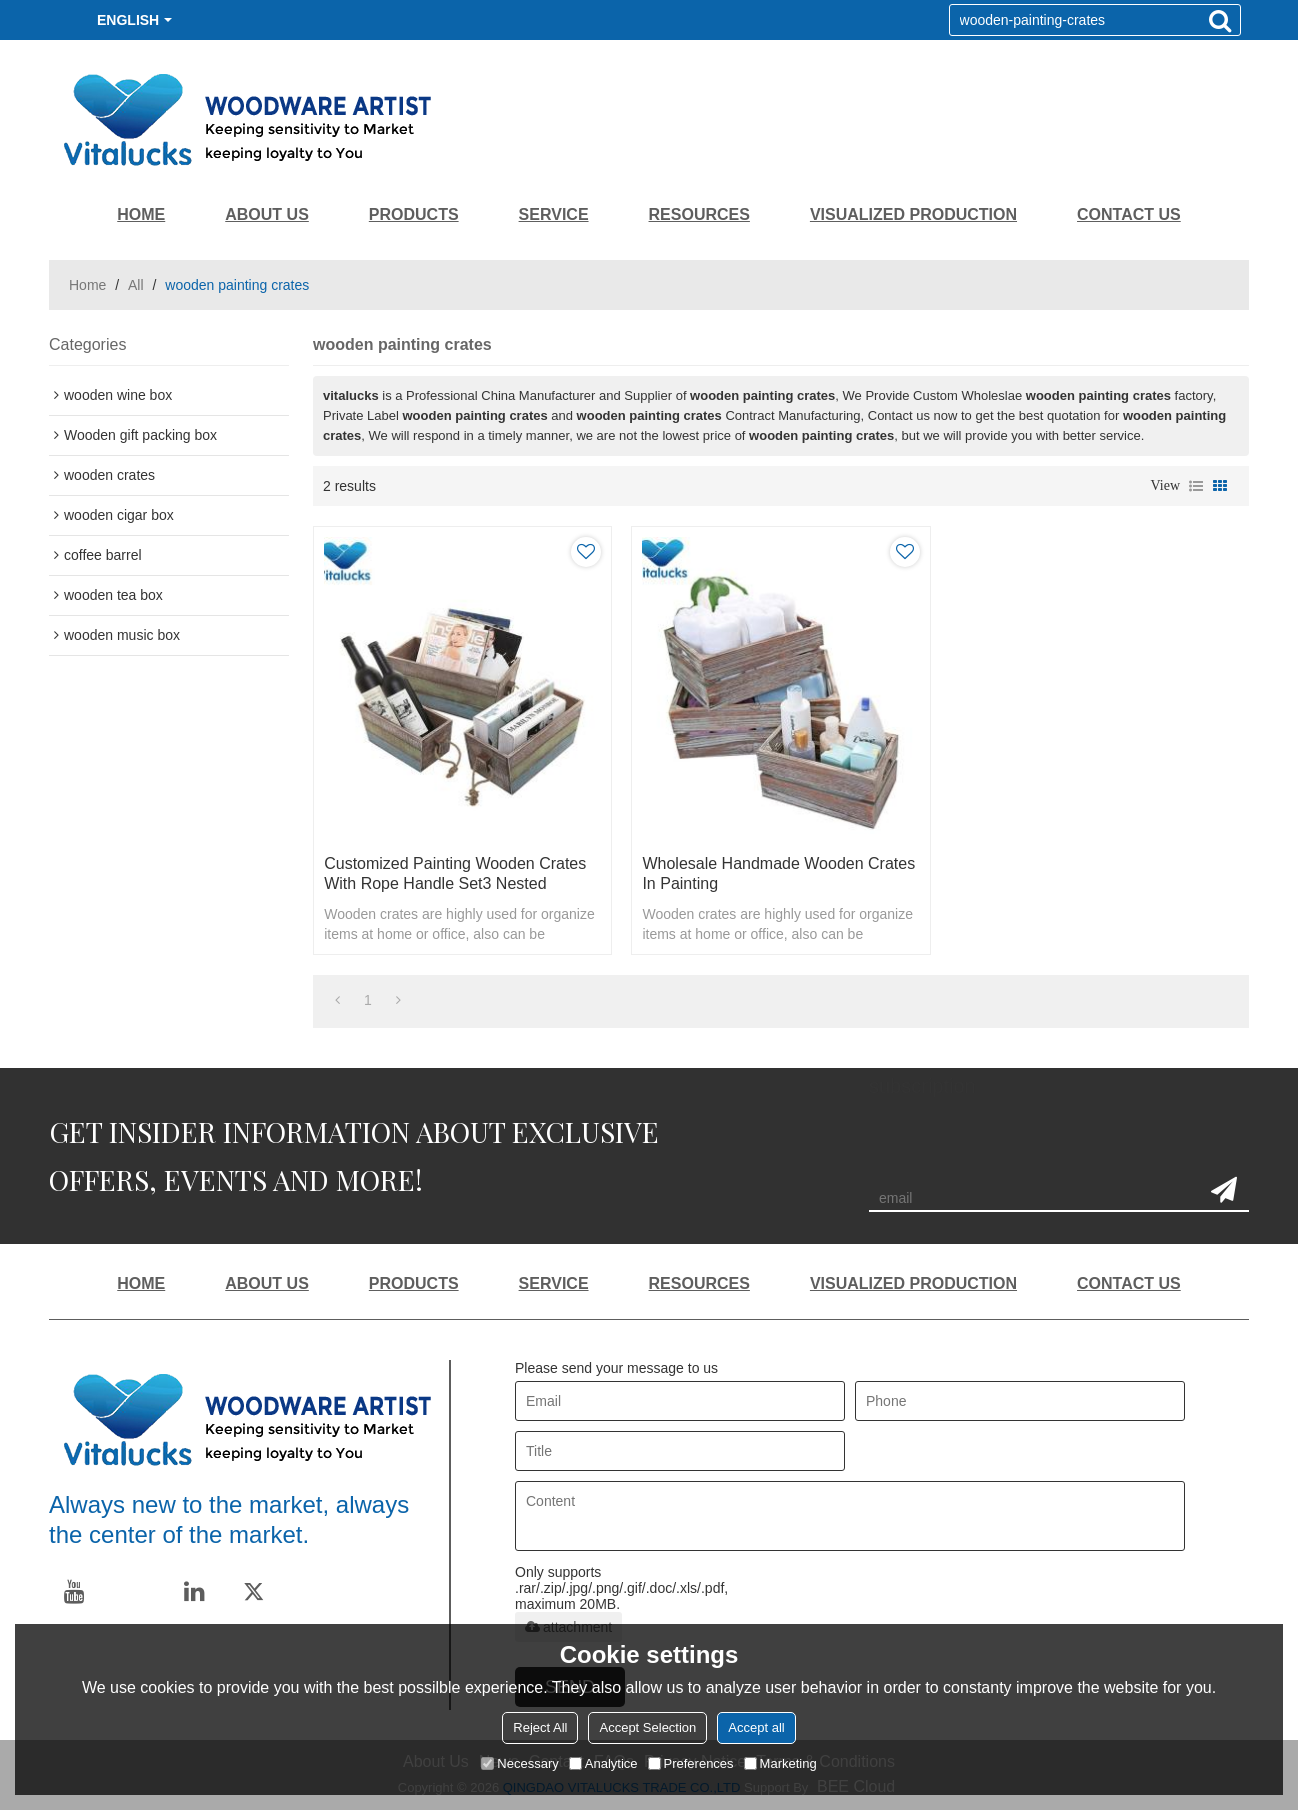 The height and width of the screenshot is (1810, 1298). I want to click on Analytice, so click(603, 1763).